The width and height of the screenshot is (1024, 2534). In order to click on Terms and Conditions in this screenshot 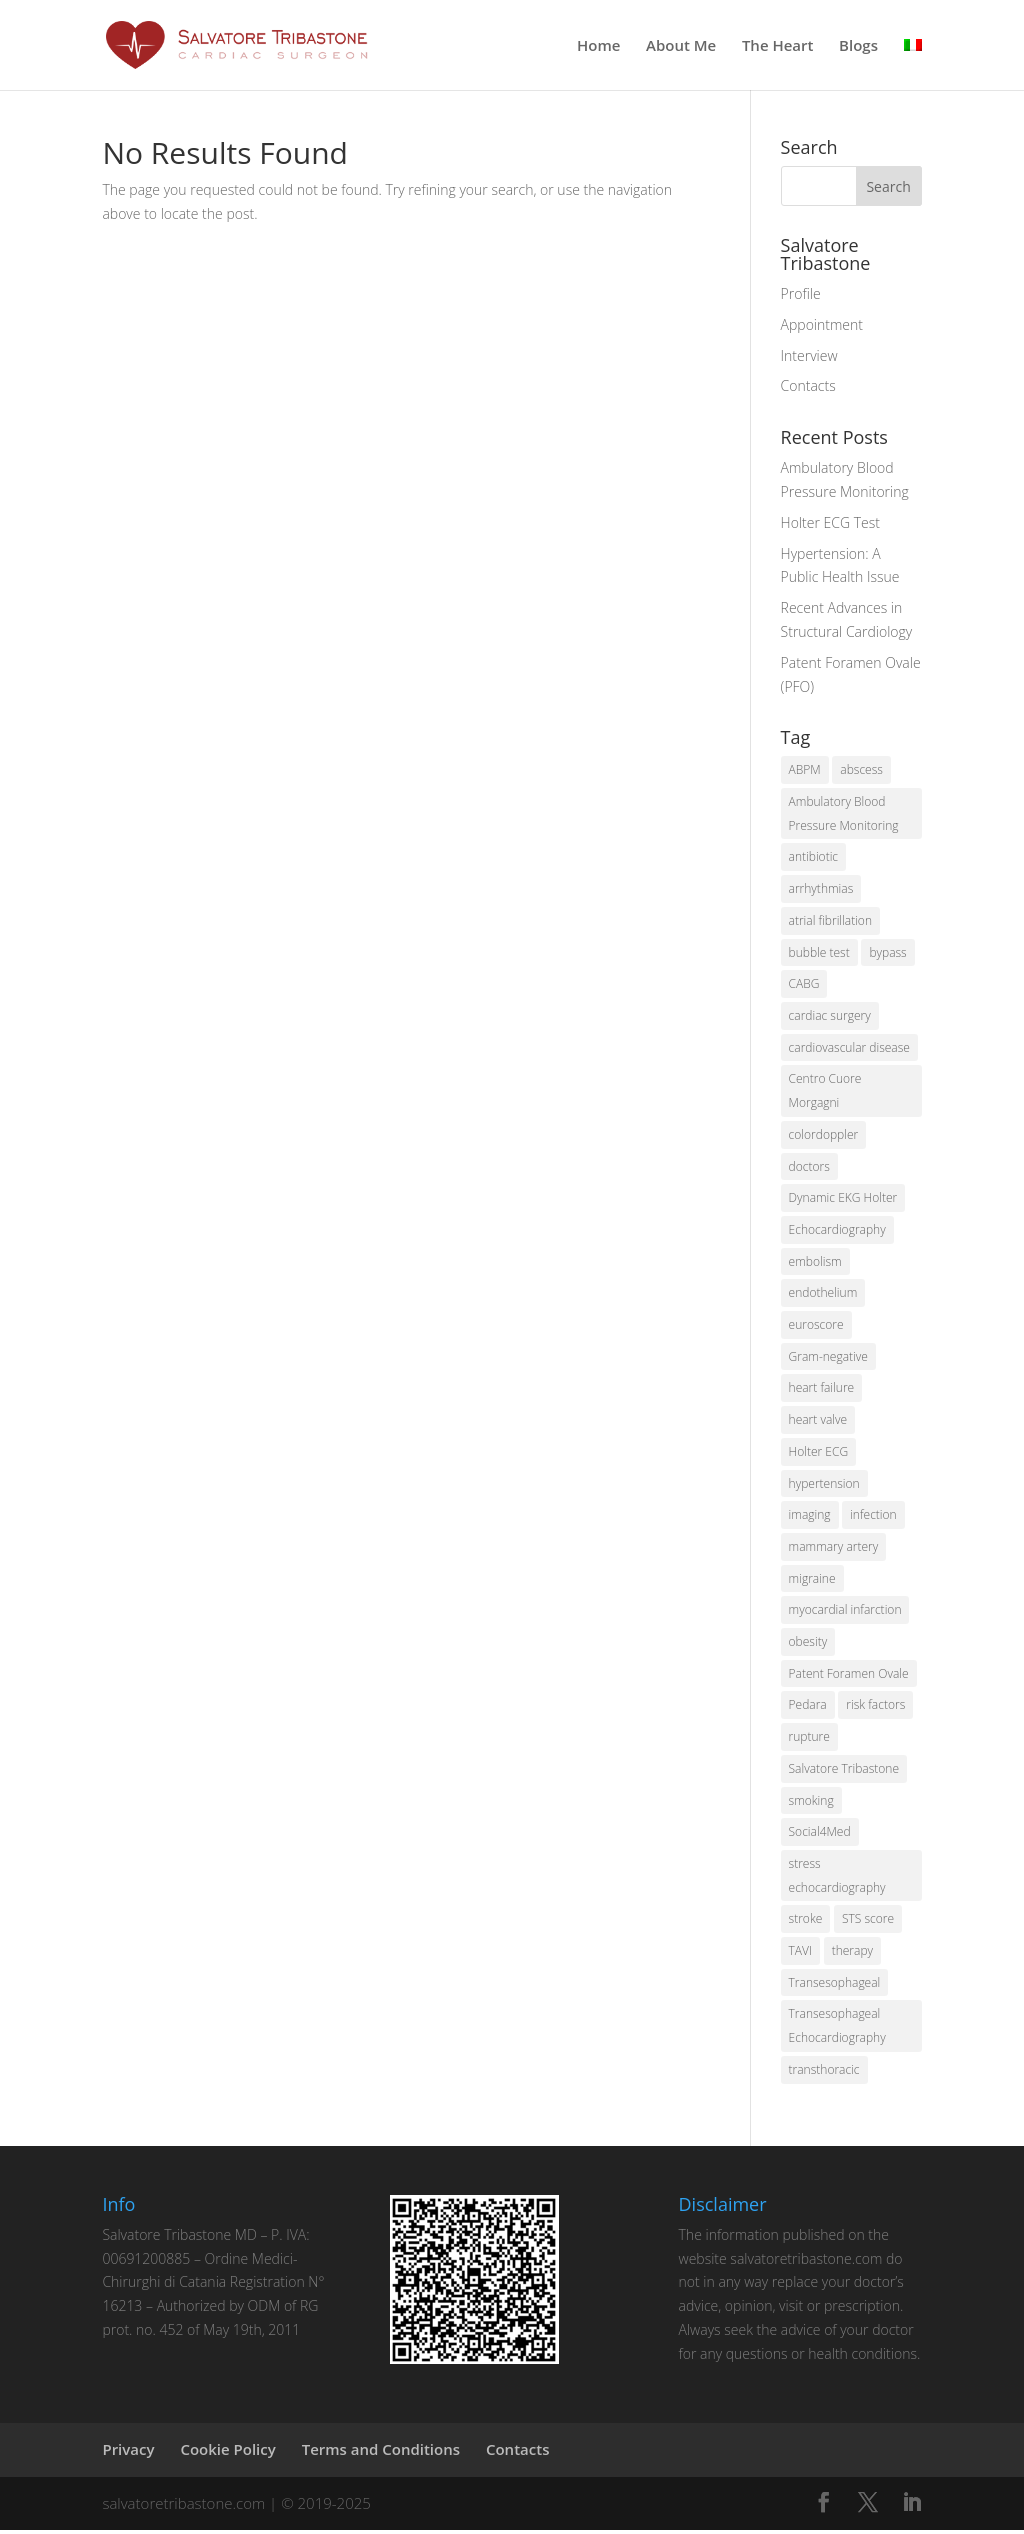, I will do `click(381, 2453)`.